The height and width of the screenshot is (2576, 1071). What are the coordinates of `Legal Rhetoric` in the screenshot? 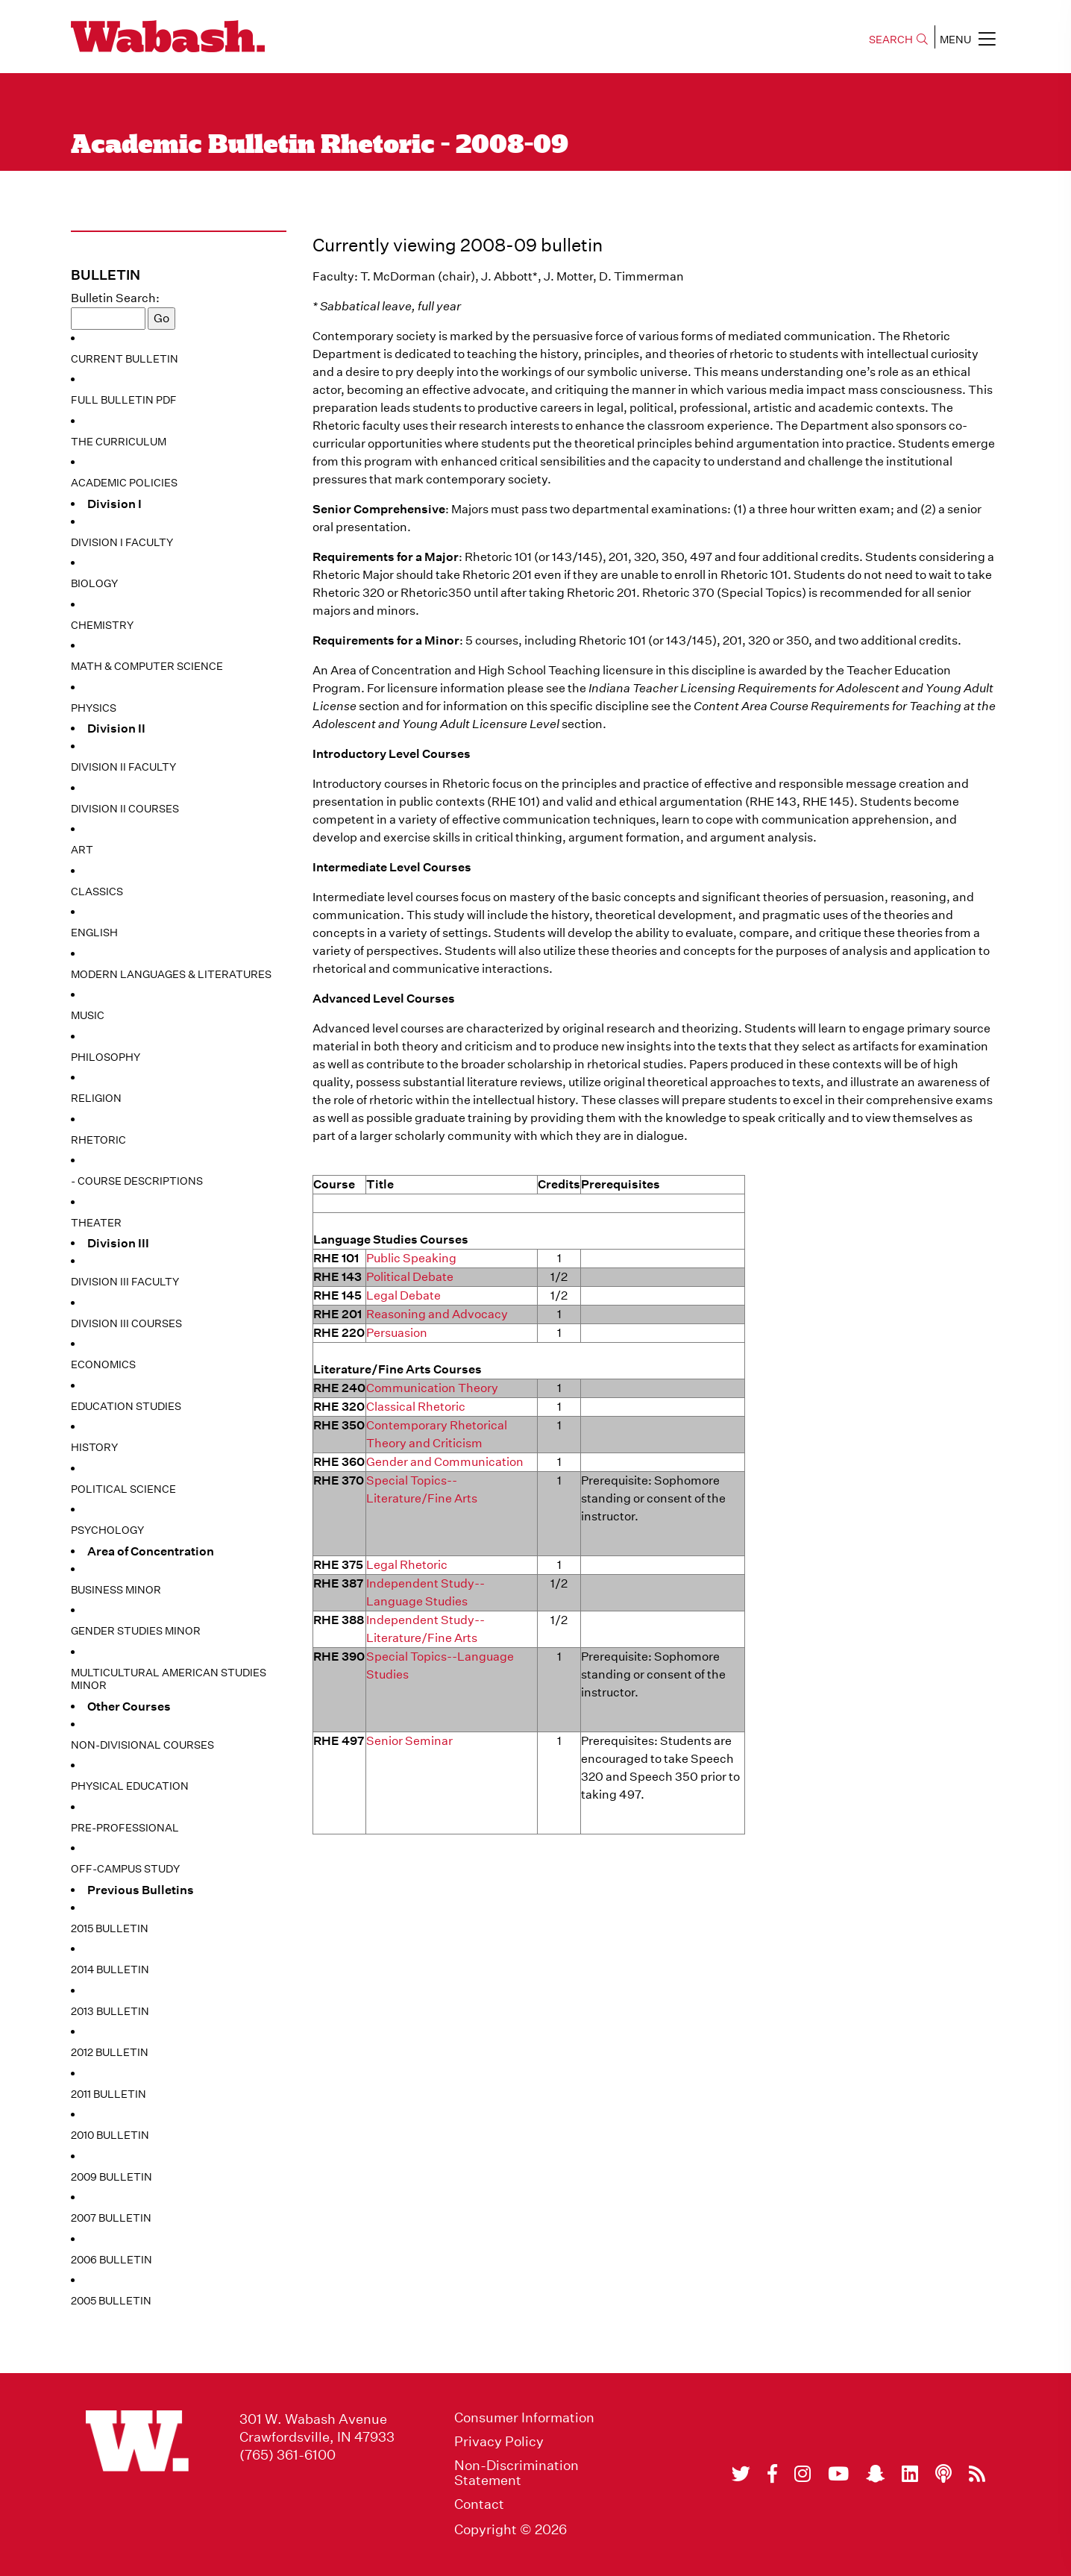 It's located at (406, 1565).